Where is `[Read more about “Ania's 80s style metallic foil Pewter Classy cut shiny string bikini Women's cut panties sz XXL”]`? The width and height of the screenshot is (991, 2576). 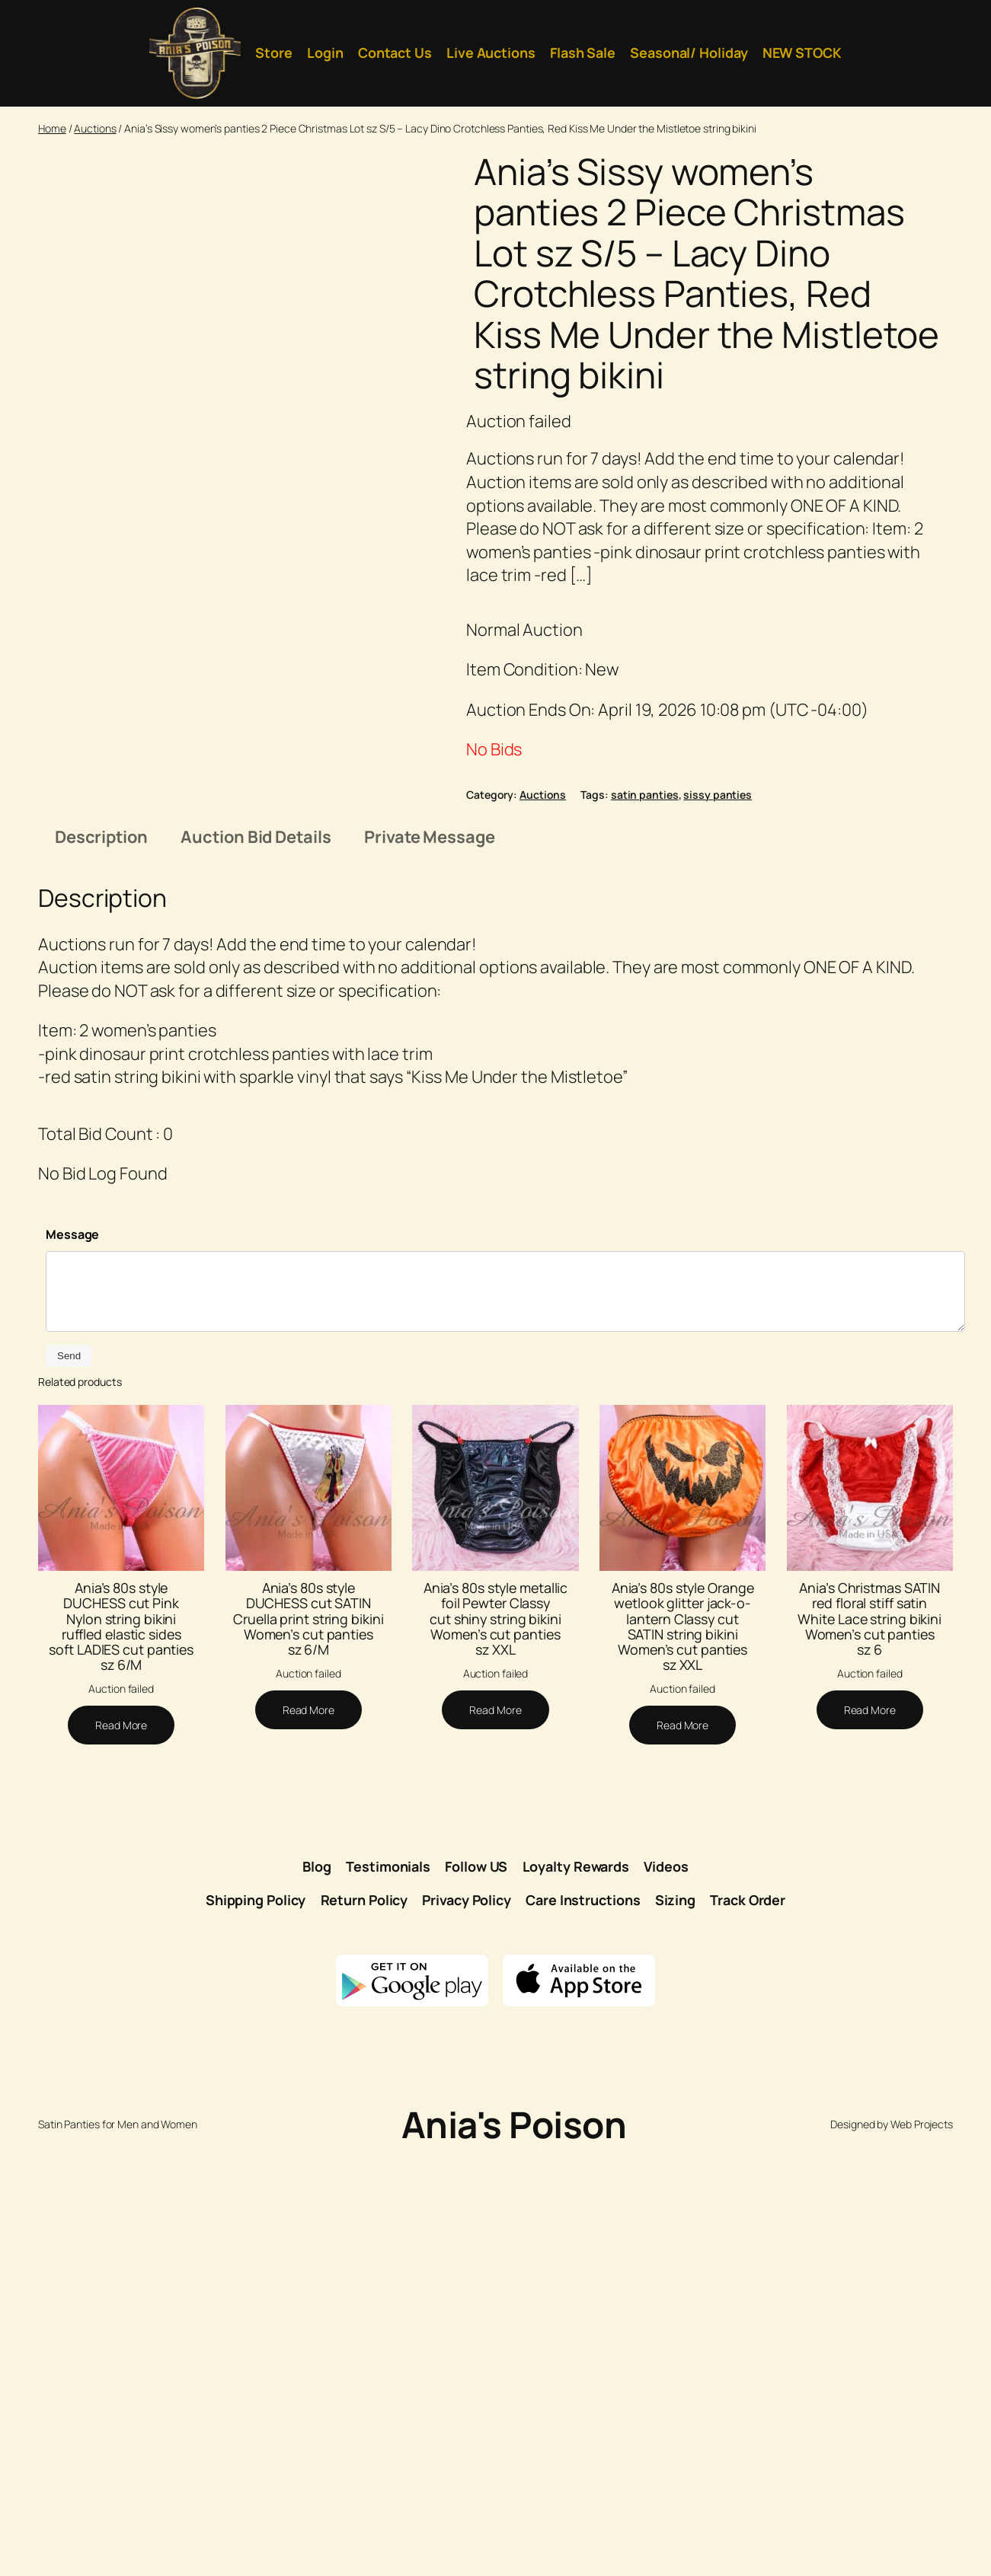 [Read more about “Ania's 80s style metallic foil Pewter Classy cut shiny string bikini Women's cut panties sz XXL”] is located at coordinates (495, 2133).